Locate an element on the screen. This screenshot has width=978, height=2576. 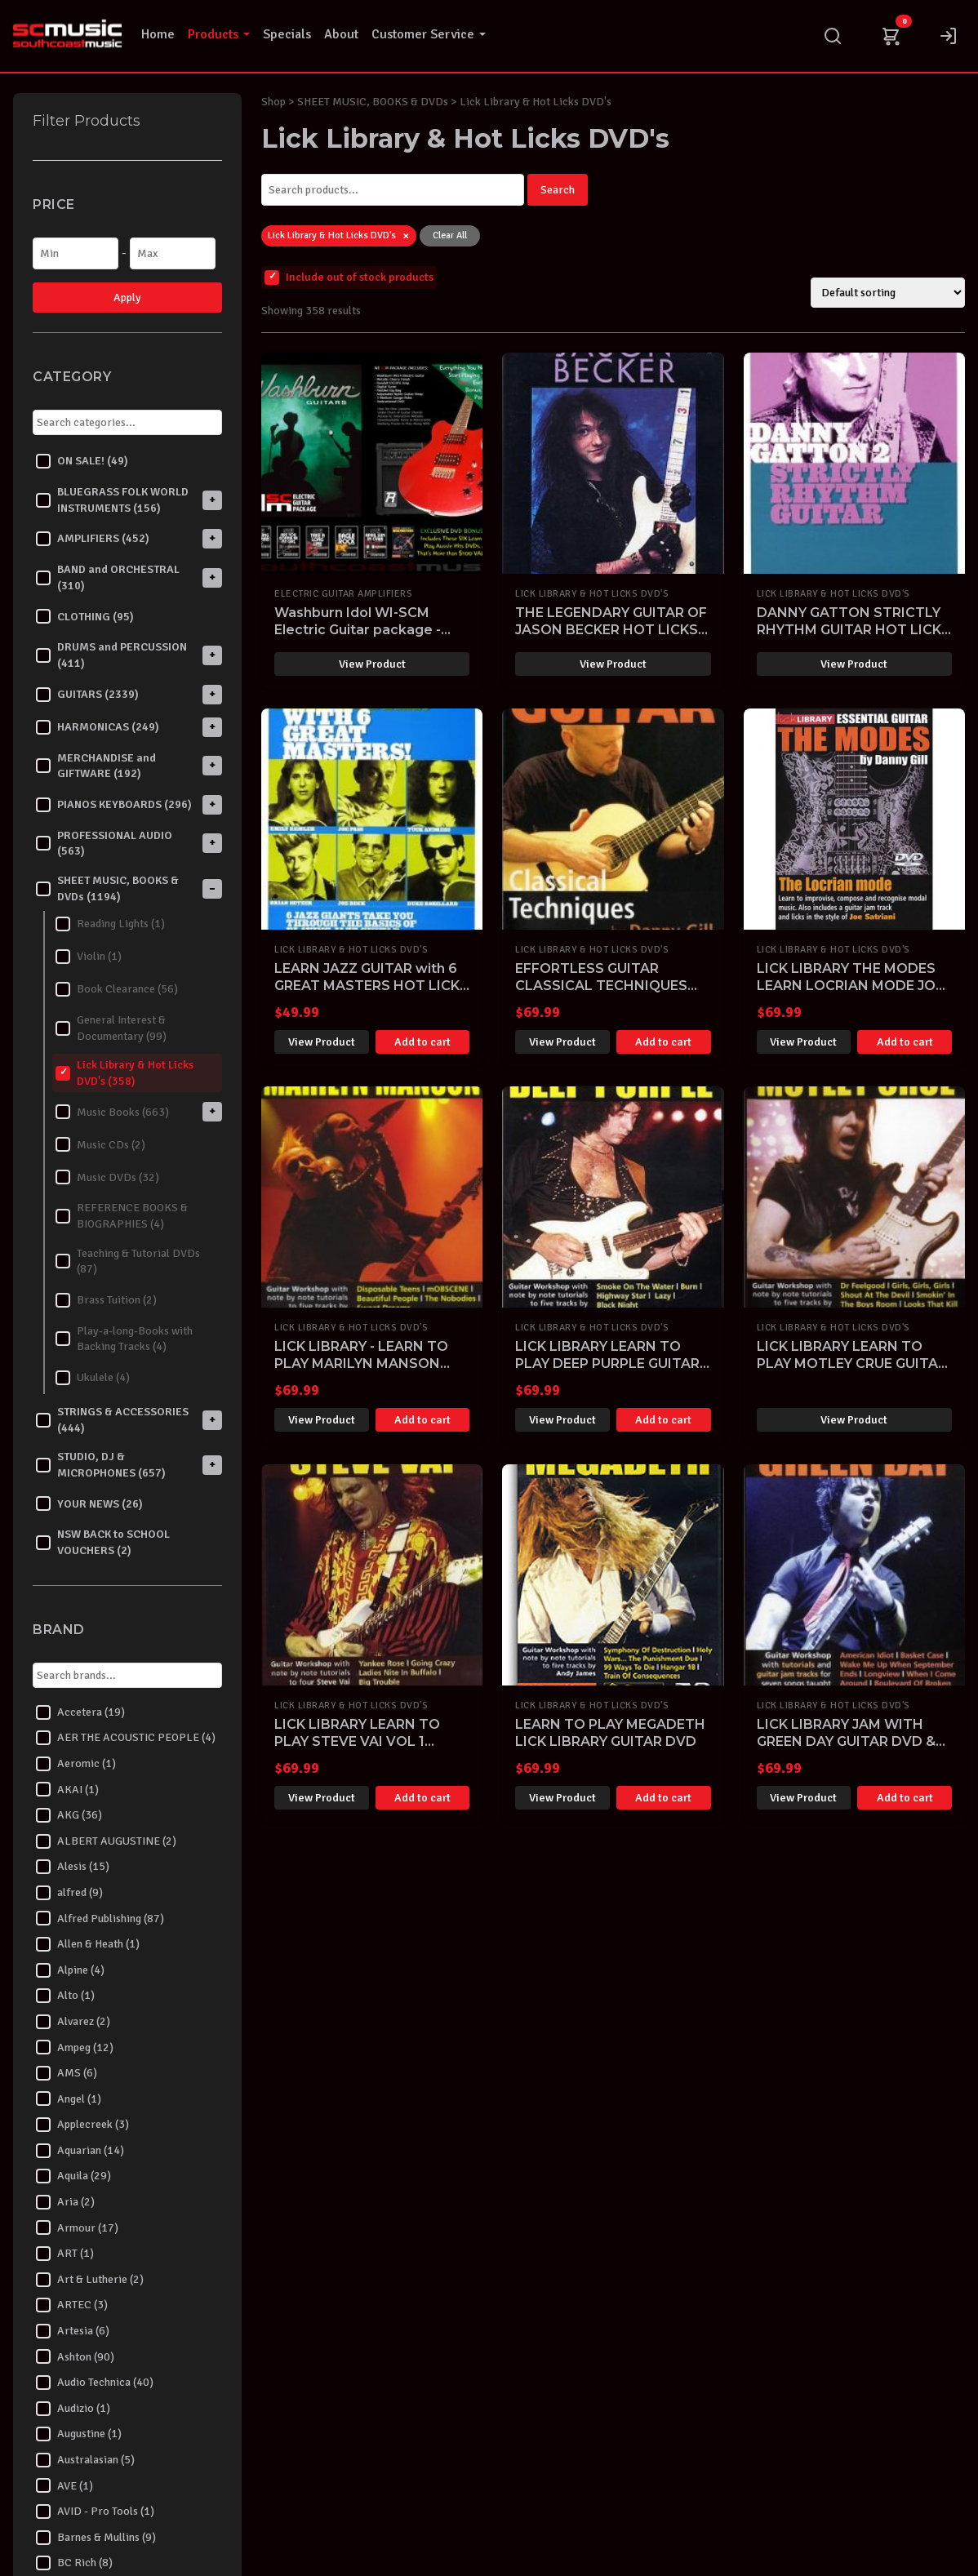
AMPLIFIERS (452) is located at coordinates (92, 538).